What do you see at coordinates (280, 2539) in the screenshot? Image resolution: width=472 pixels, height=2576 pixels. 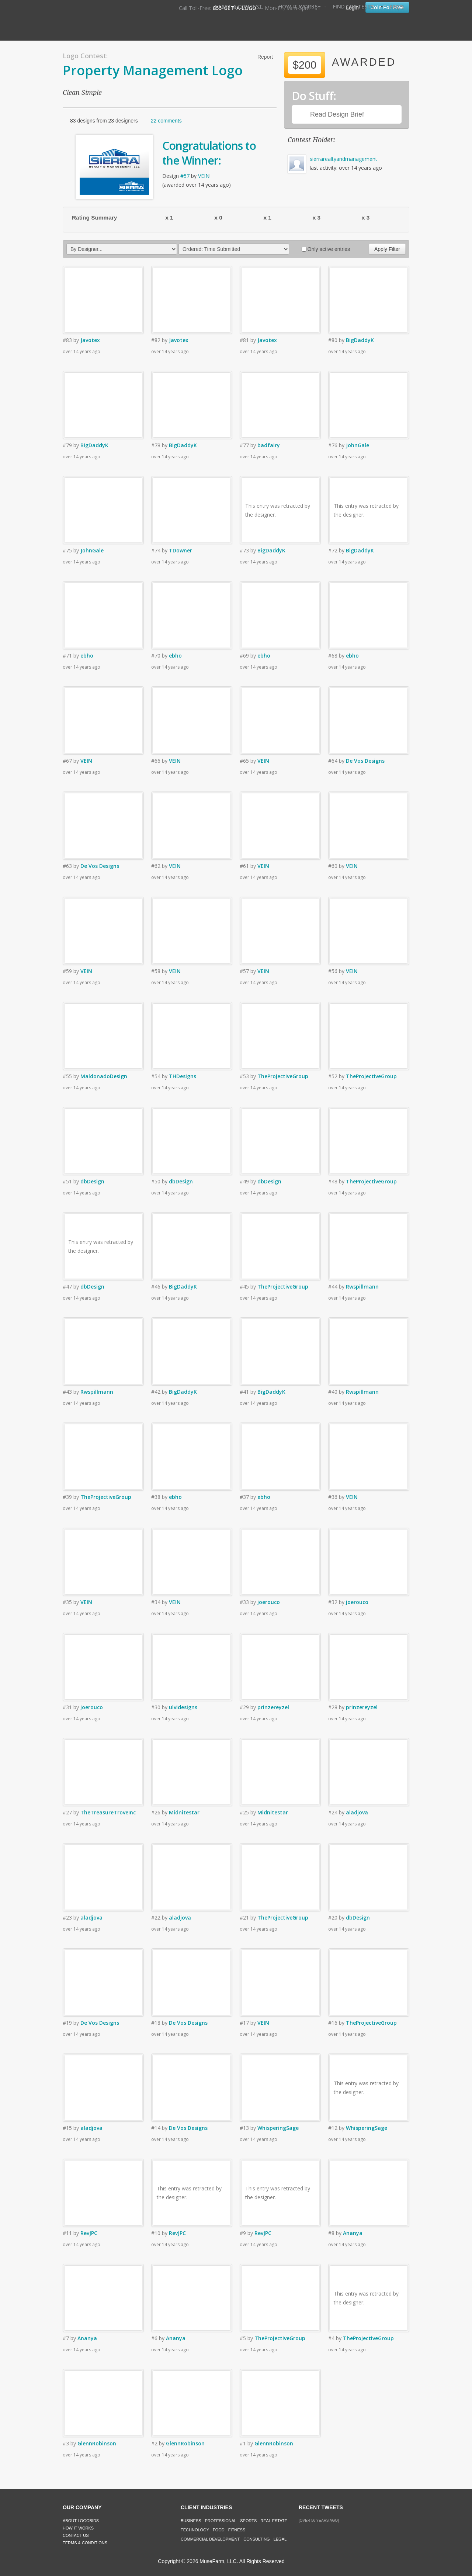 I see `Legal` at bounding box center [280, 2539].